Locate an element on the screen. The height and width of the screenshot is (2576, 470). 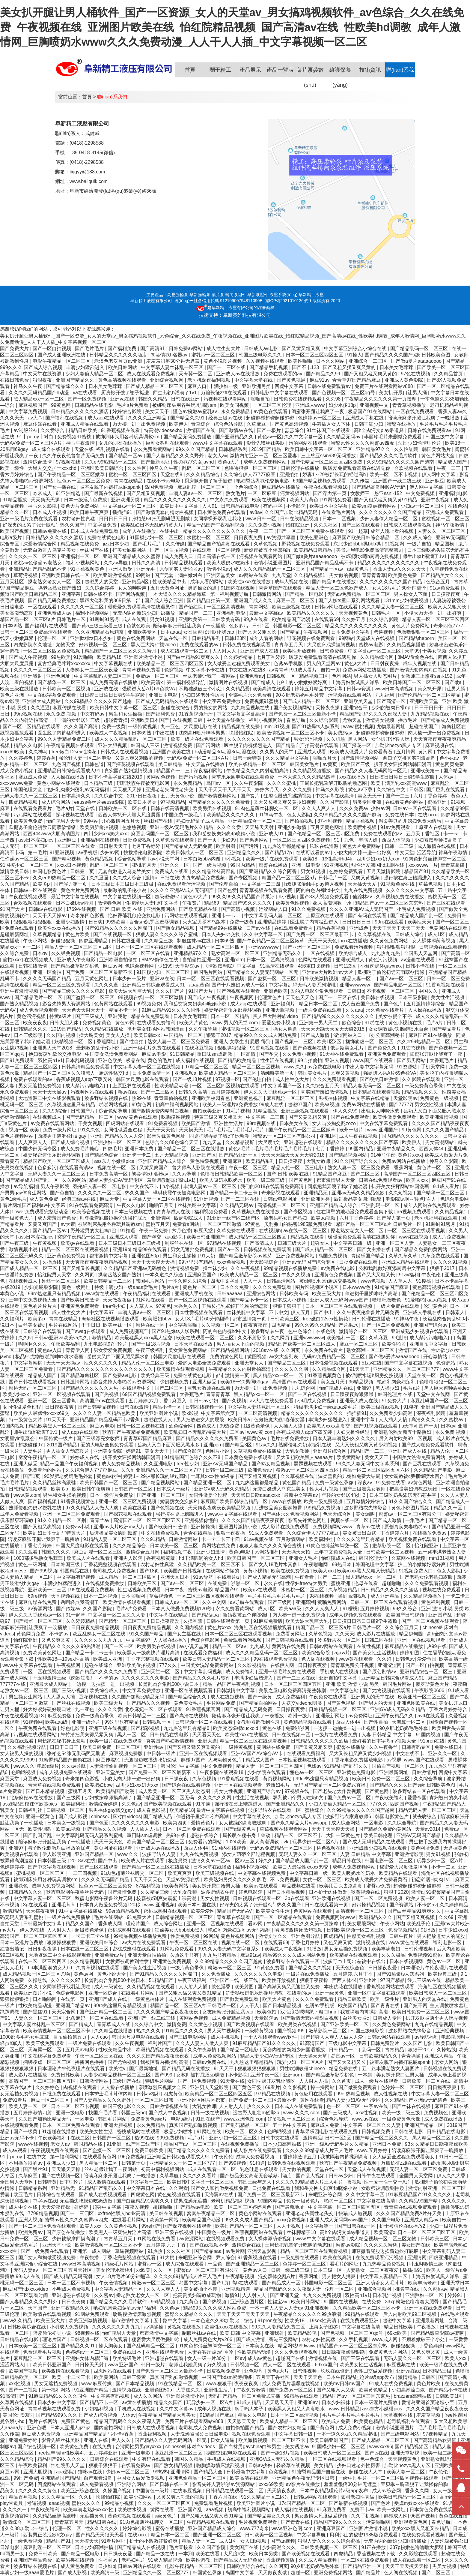
啪啪一区二区 is located at coordinates (246, 1583).